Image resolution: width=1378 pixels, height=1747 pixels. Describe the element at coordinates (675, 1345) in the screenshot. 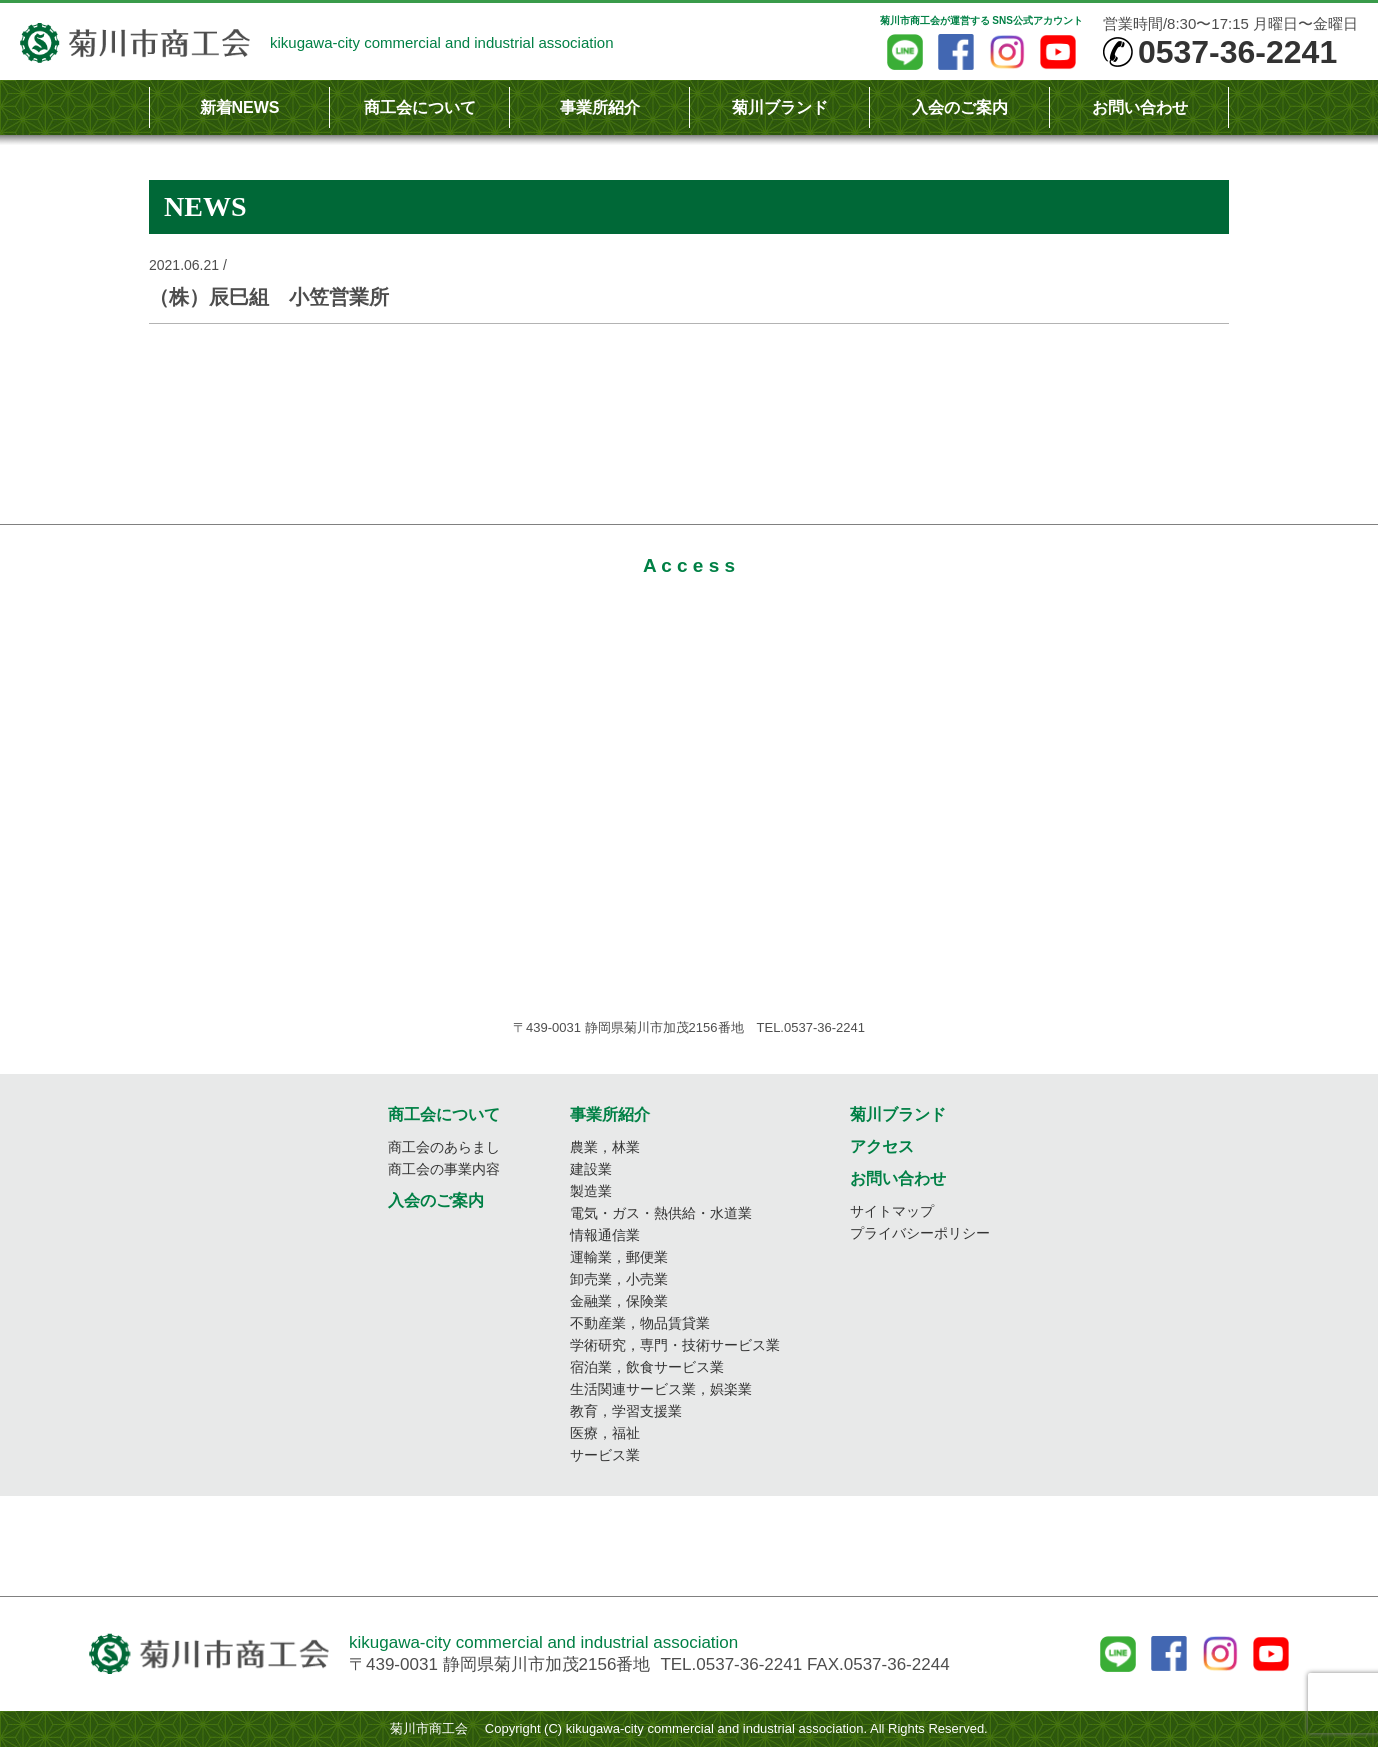

I see `学術研究，専門・技術サービス業` at that location.